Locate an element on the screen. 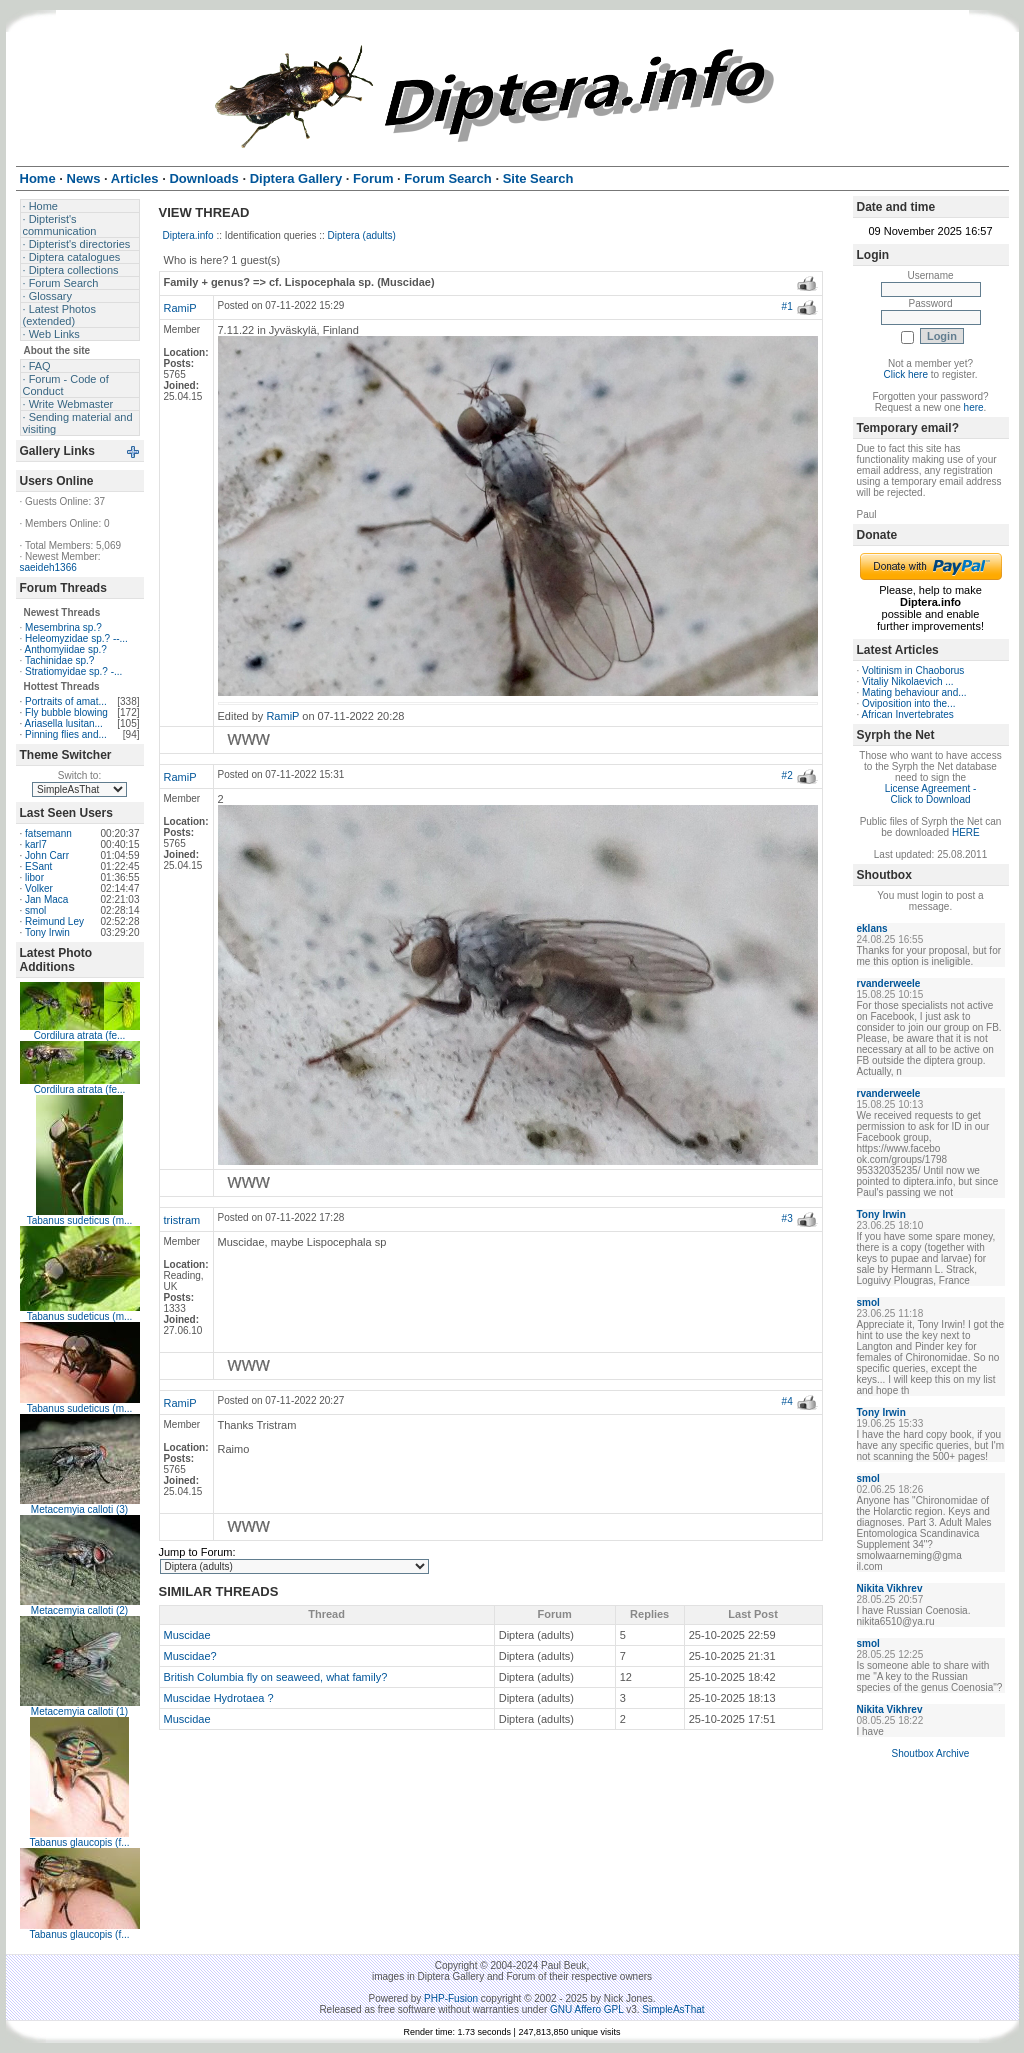 Image resolution: width=1024 pixels, height=2053 pixels. Portraits of amat... is located at coordinates (66, 701).